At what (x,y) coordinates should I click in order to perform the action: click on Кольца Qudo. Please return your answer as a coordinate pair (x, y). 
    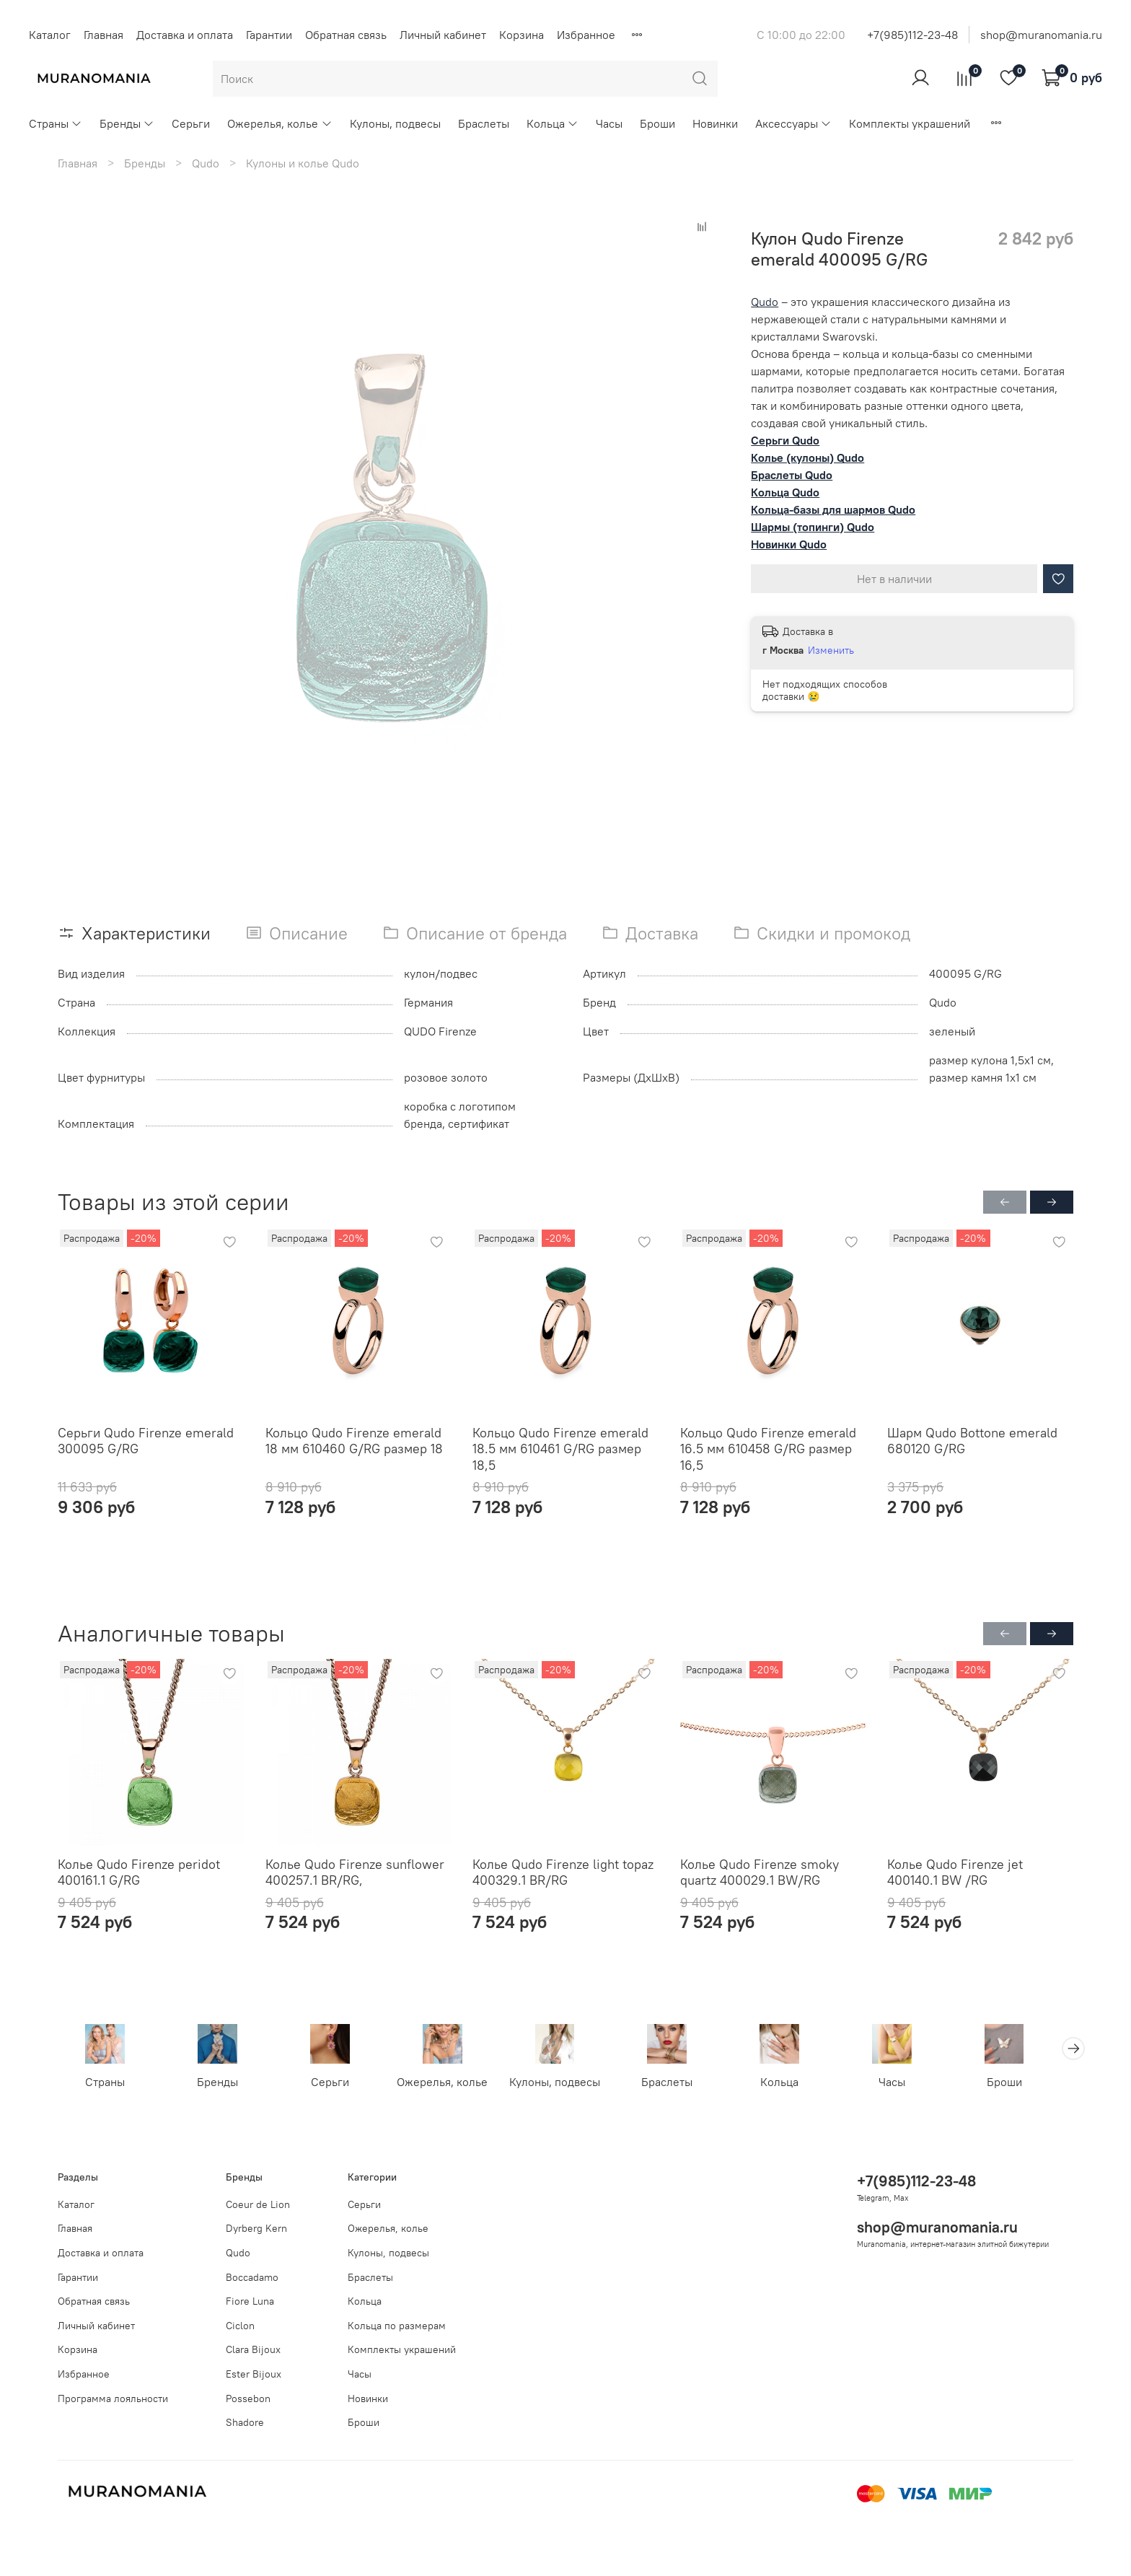
    Looking at the image, I should click on (785, 492).